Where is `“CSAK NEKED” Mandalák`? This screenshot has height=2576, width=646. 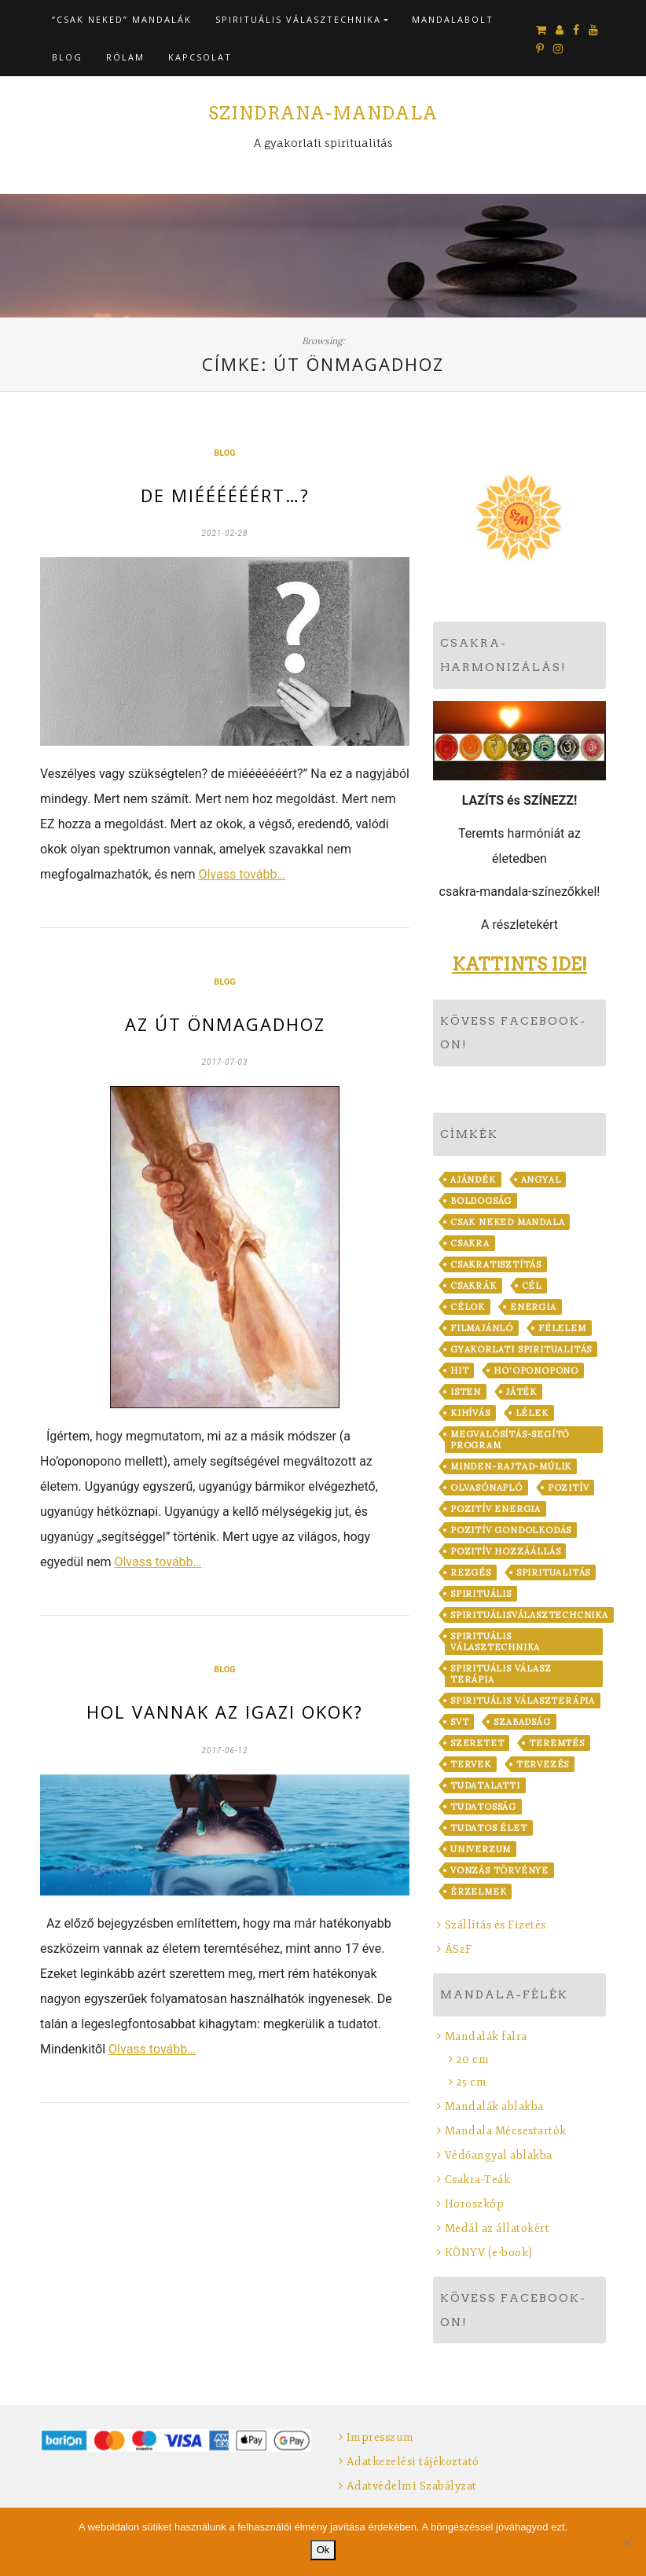 “CSAK NEKED” Mandalák is located at coordinates (122, 19).